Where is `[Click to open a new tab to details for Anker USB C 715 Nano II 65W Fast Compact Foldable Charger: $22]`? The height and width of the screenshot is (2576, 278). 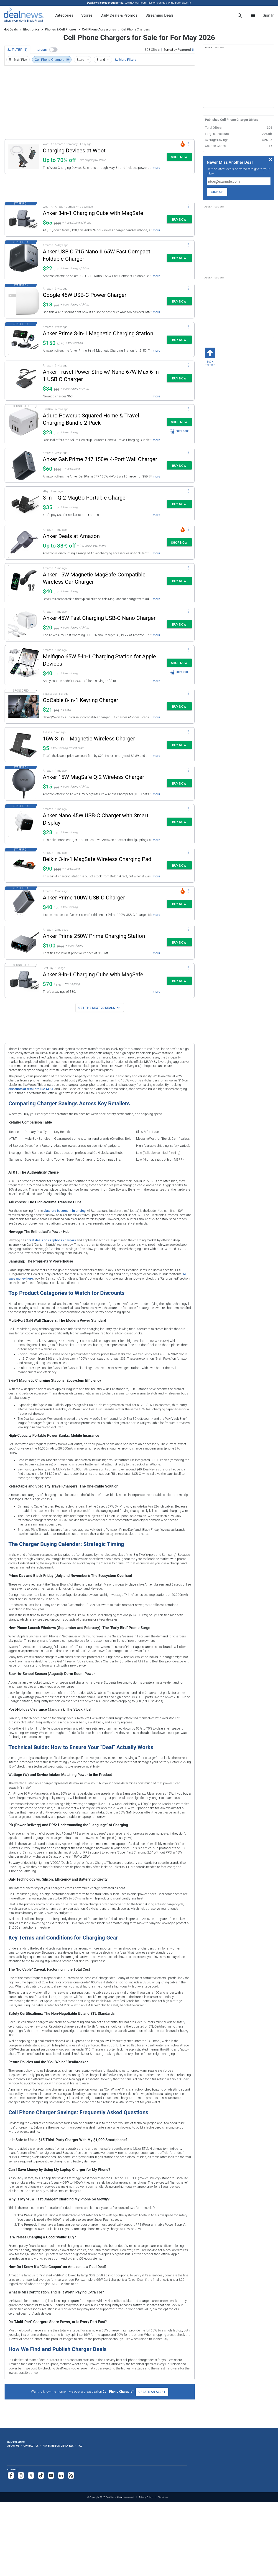
[Click to open a new tab to details for Anker USB C 715 Nano II 65W Fast Compact Foldable Charger: $22] is located at coordinates (23, 260).